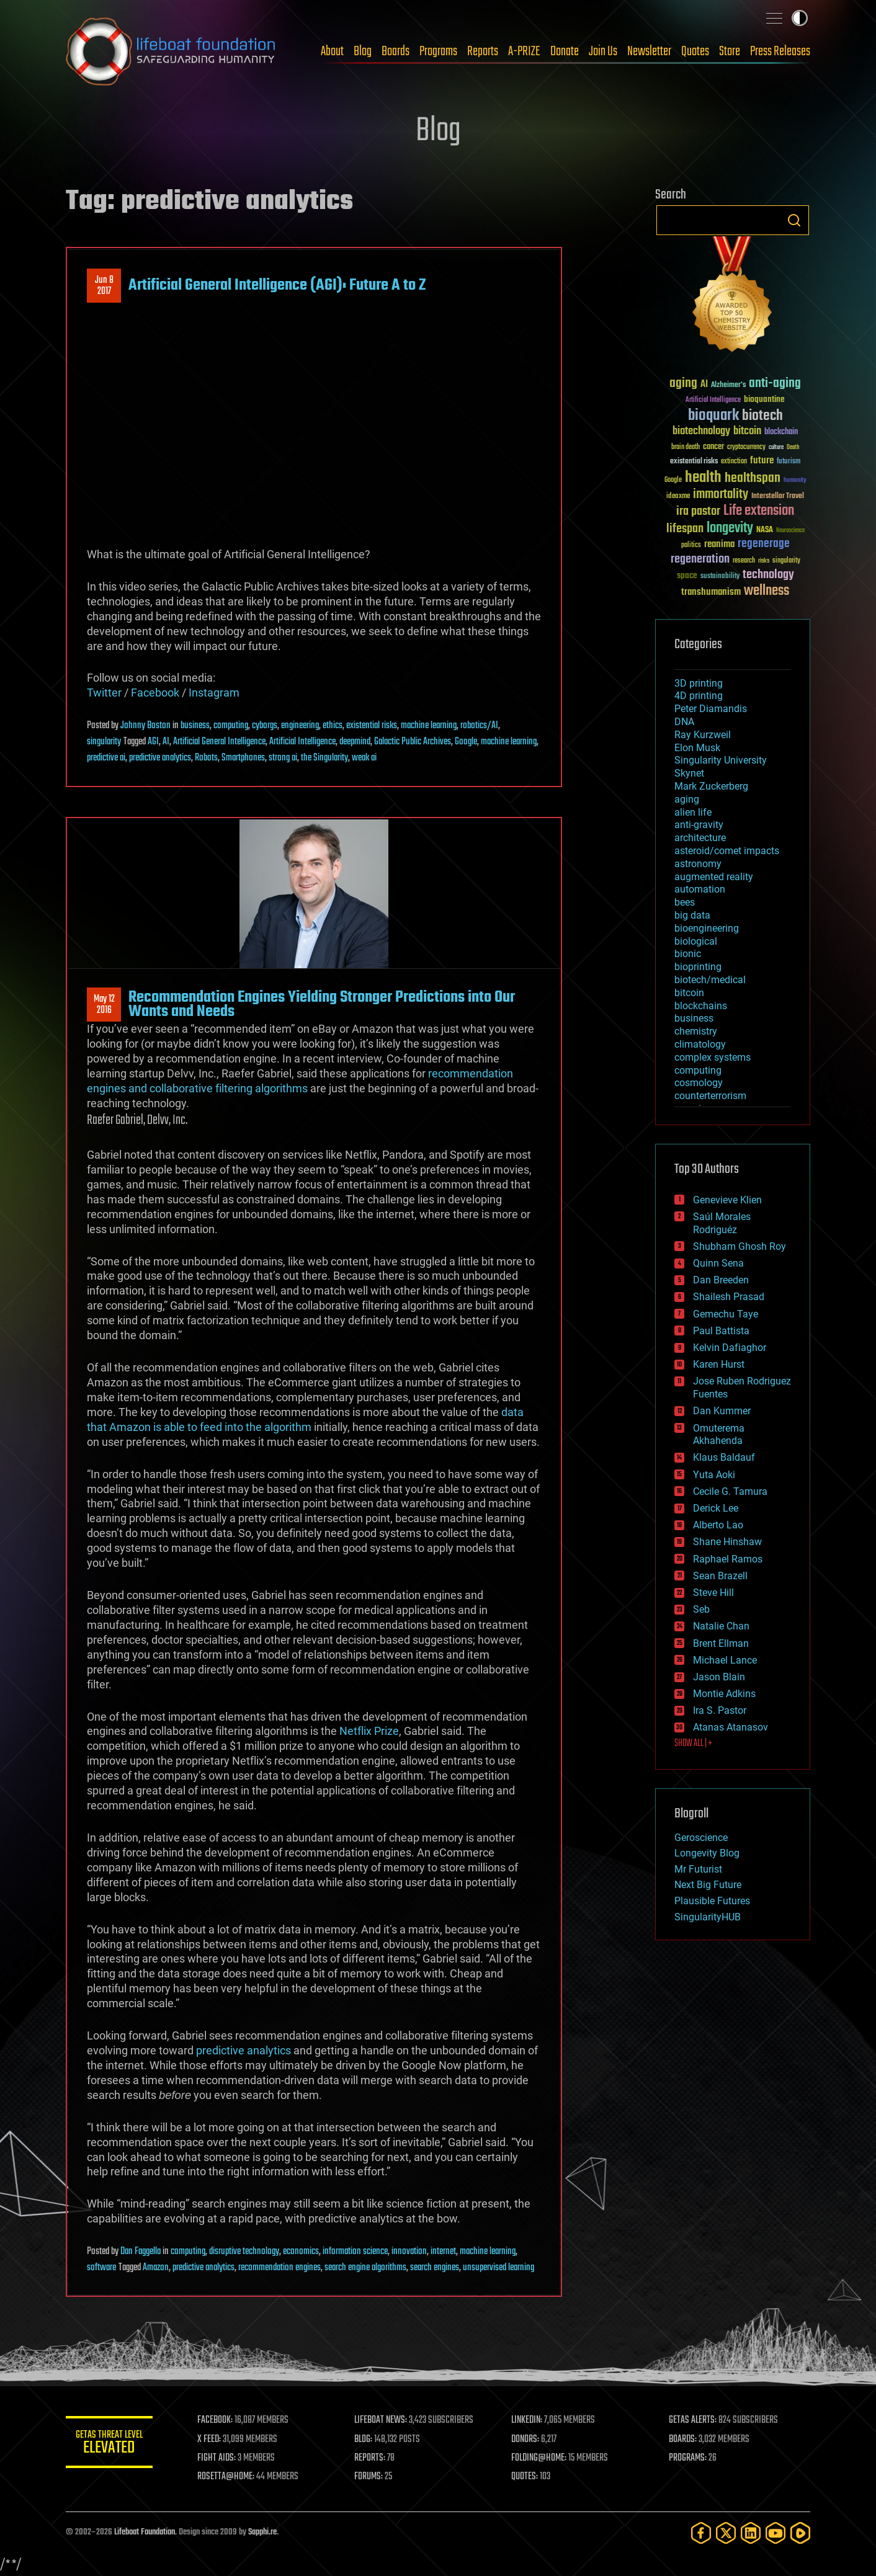  I want to click on Alzheimer's [Alzheimer's (36 items)], so click(728, 385).